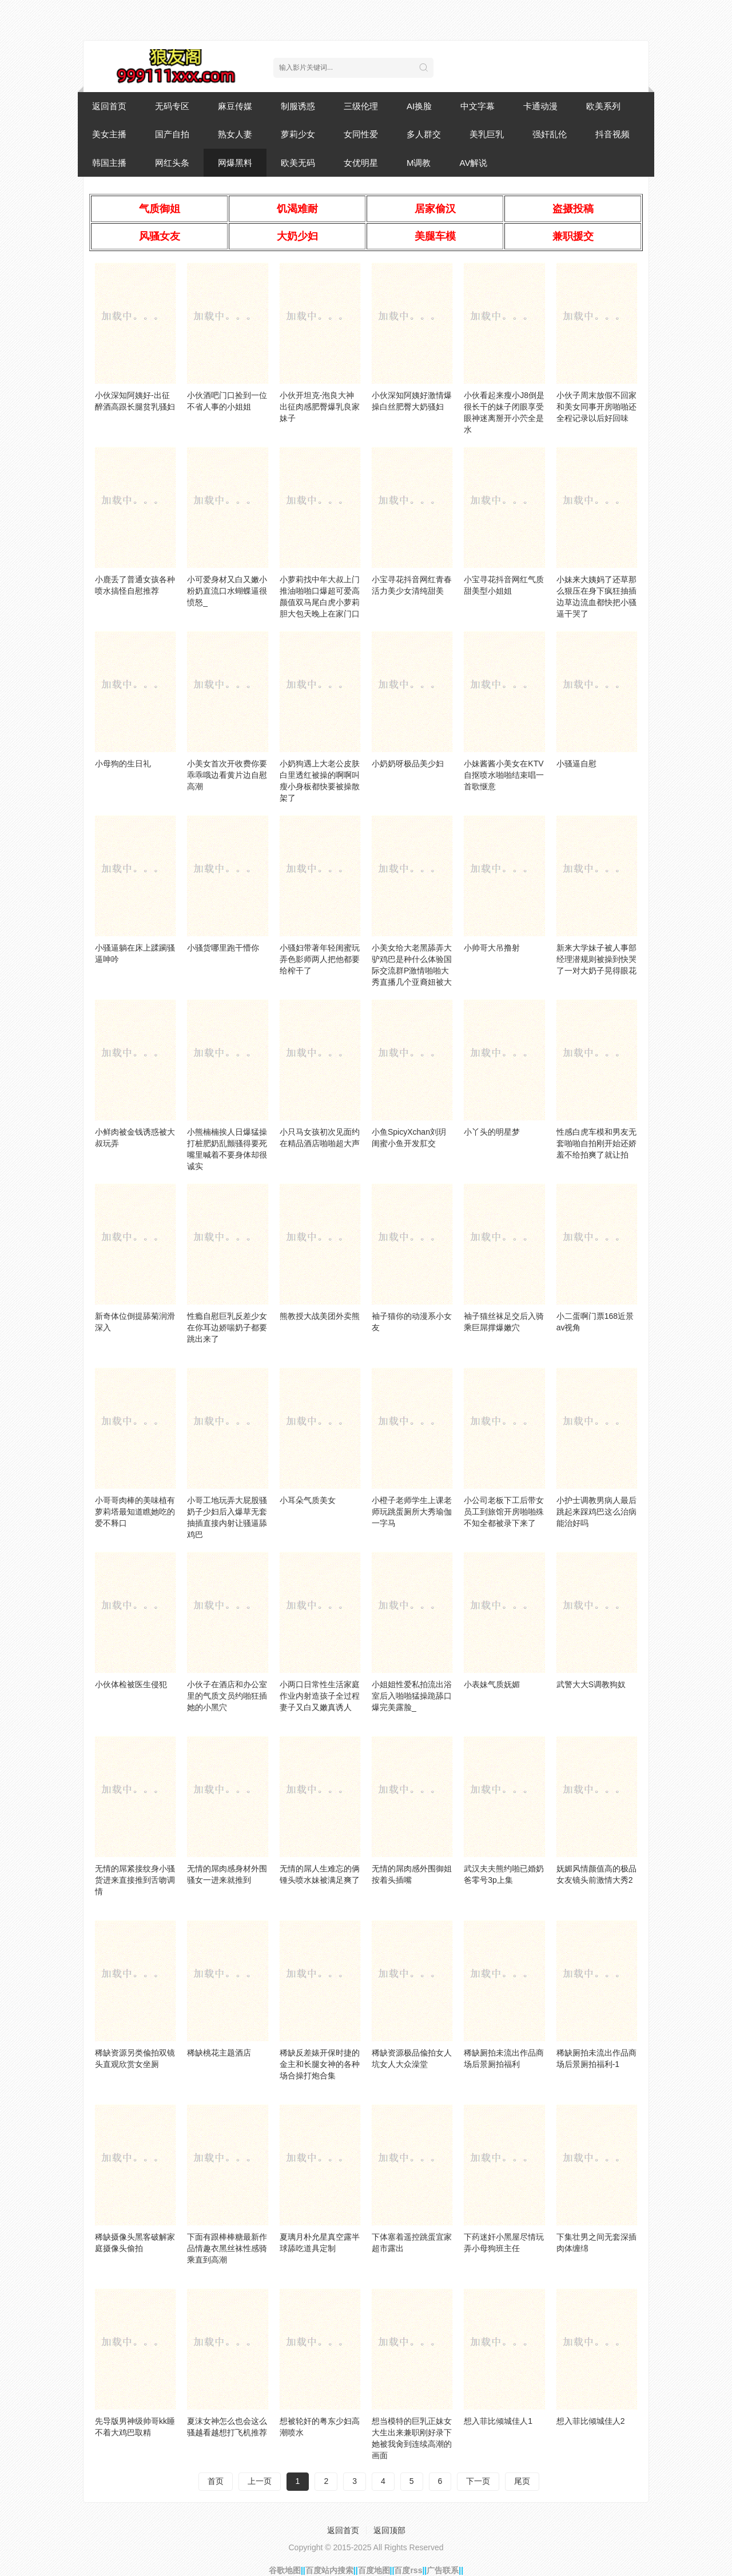 This screenshot has width=732, height=2576. I want to click on 返回顶部, so click(389, 2530).